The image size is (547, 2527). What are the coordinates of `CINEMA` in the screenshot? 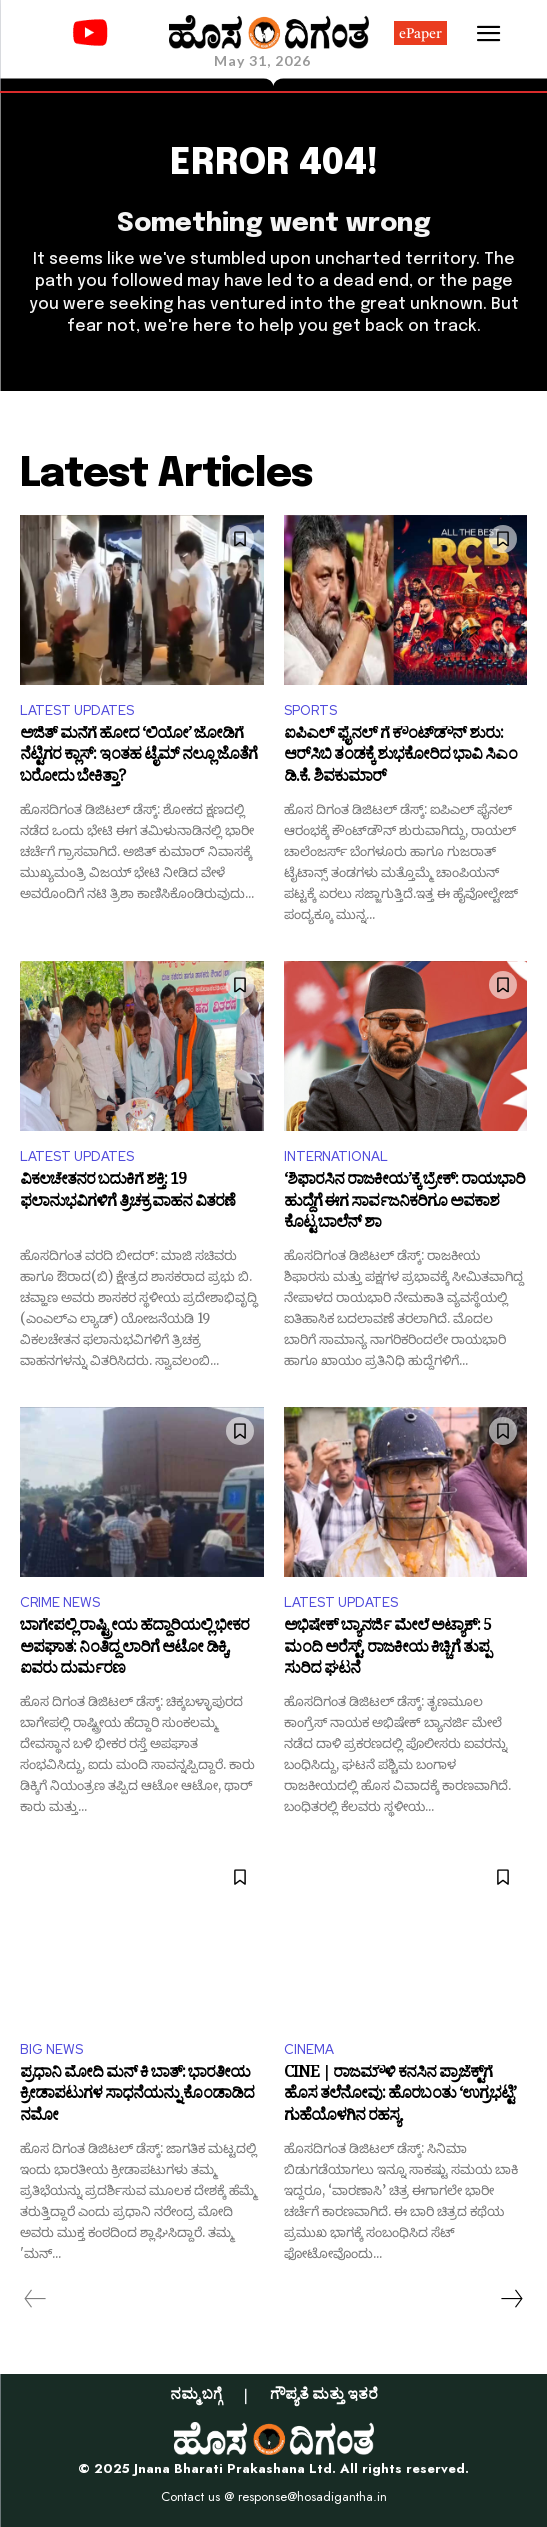 It's located at (309, 2049).